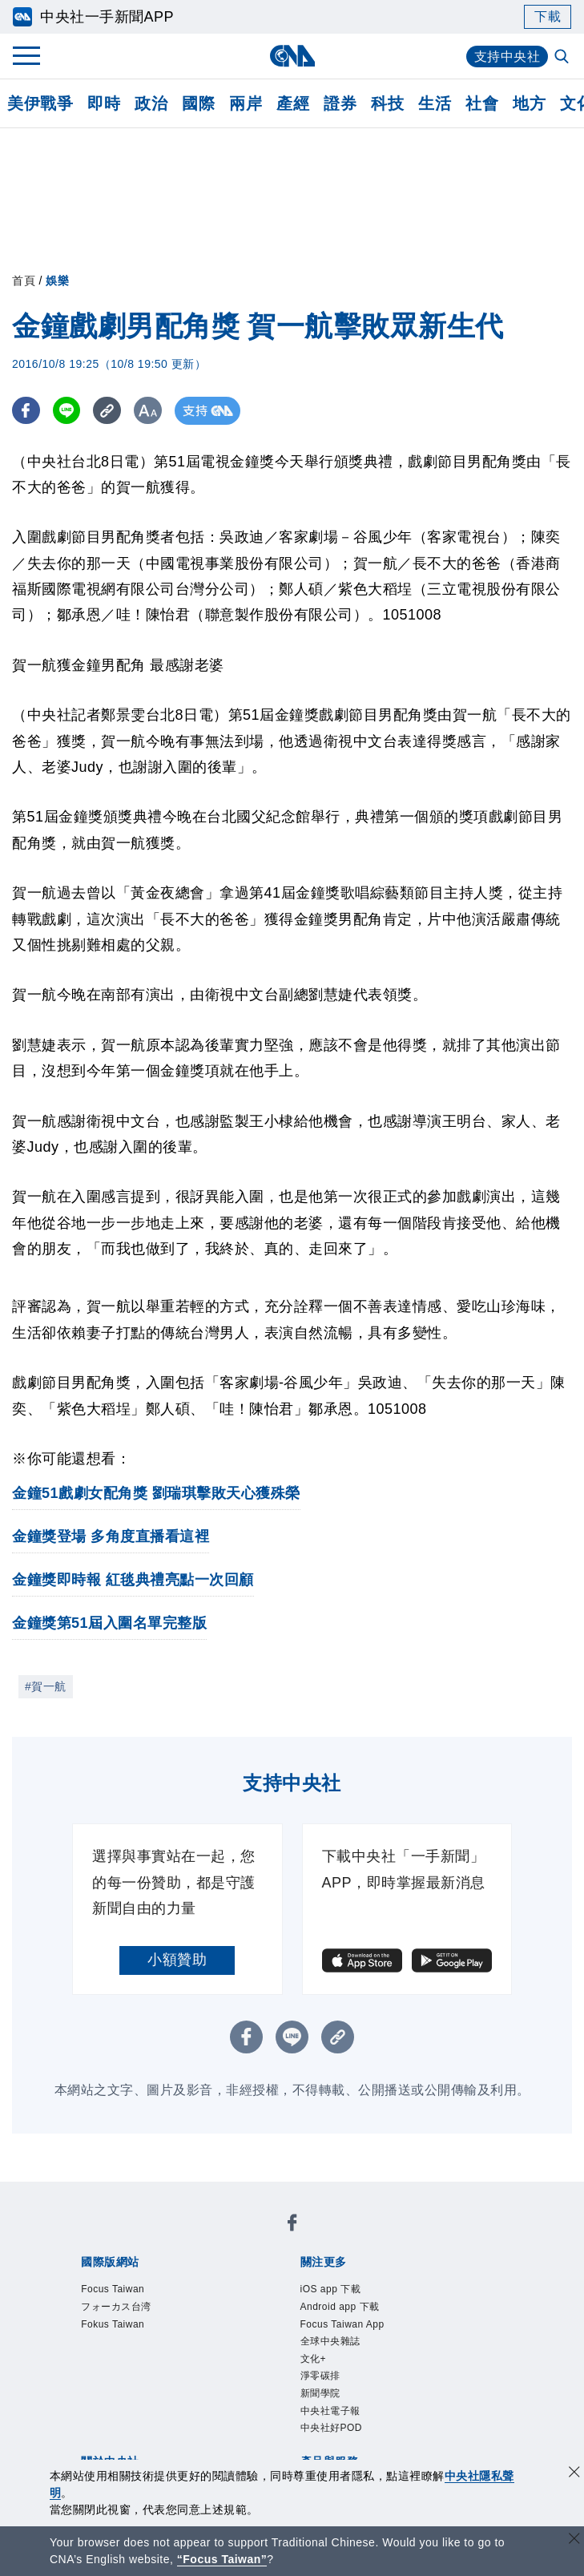  Describe the element at coordinates (110, 1536) in the screenshot. I see `金鐘獎登場 多角度直播看這裡` at that location.